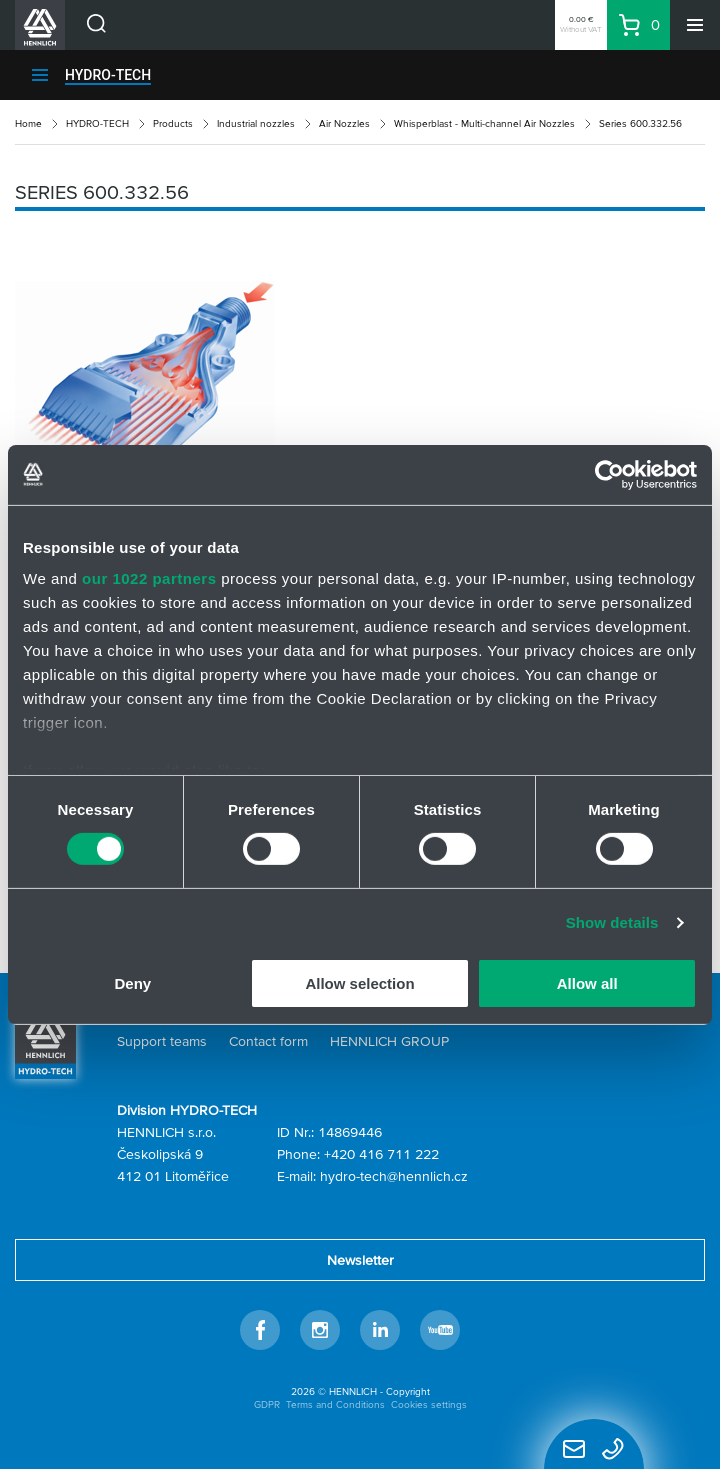 This screenshot has width=720, height=1469. What do you see at coordinates (389, 1041) in the screenshot?
I see `HENNLICH GROUP` at bounding box center [389, 1041].